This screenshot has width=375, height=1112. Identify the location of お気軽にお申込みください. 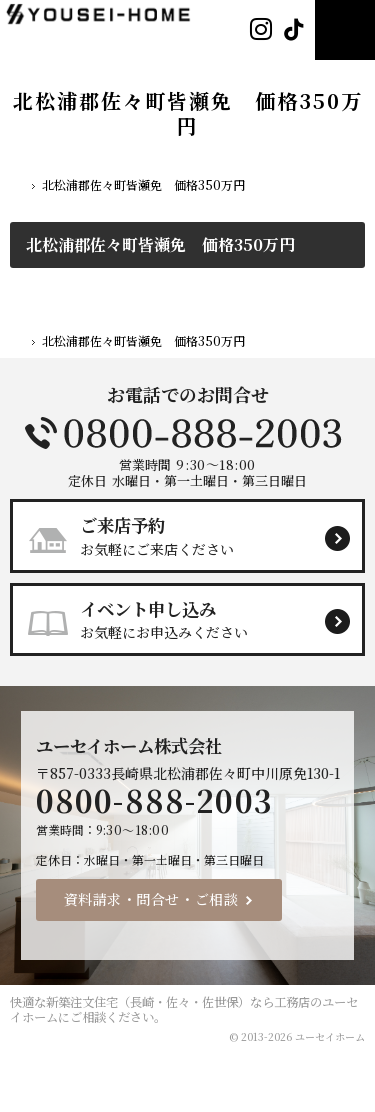
(196, 619).